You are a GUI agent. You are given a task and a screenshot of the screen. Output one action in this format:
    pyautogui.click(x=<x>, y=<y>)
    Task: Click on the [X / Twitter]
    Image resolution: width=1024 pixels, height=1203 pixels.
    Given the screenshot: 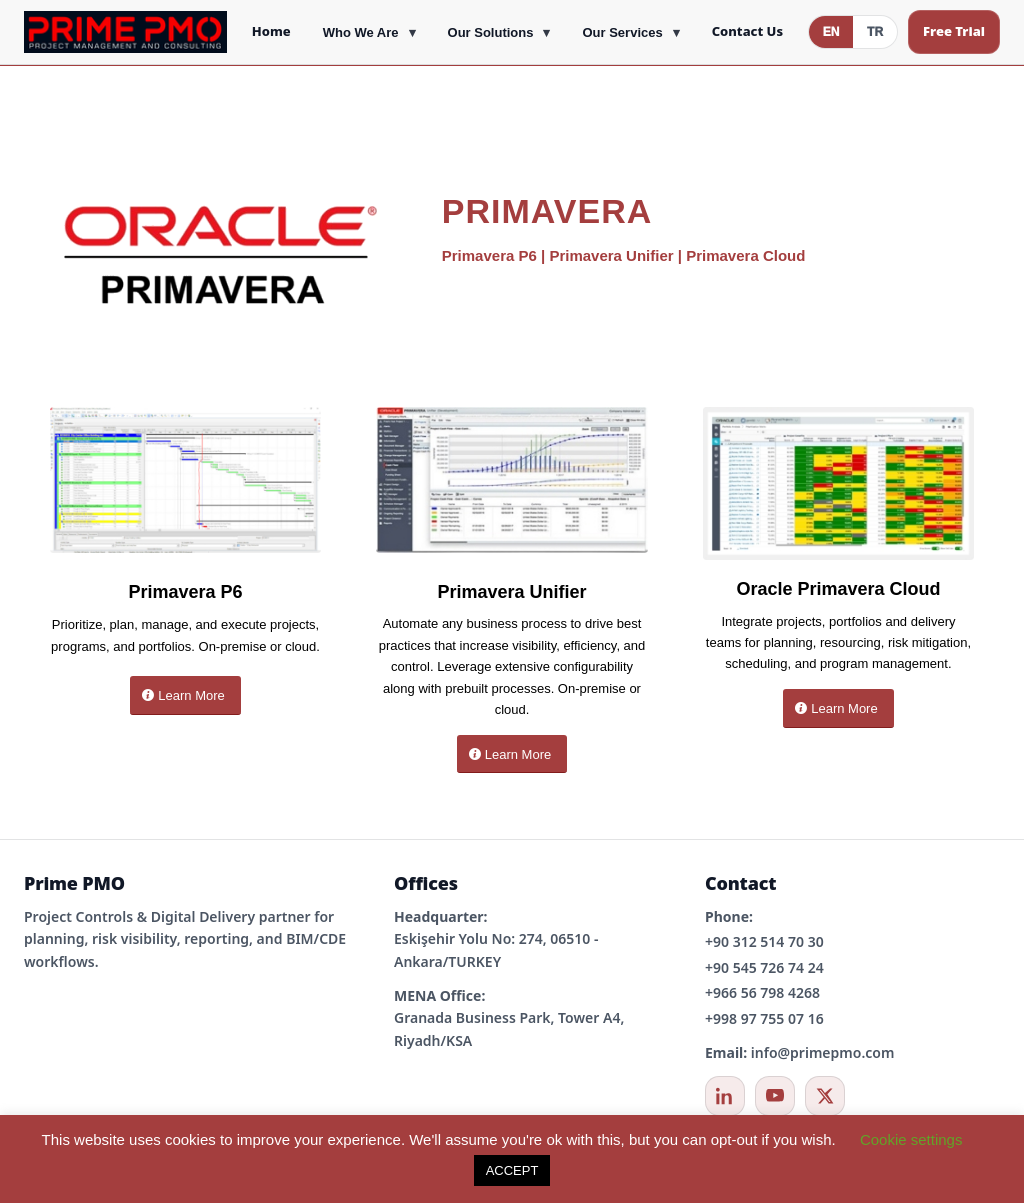 What is the action you would take?
    pyautogui.click(x=825, y=1096)
    